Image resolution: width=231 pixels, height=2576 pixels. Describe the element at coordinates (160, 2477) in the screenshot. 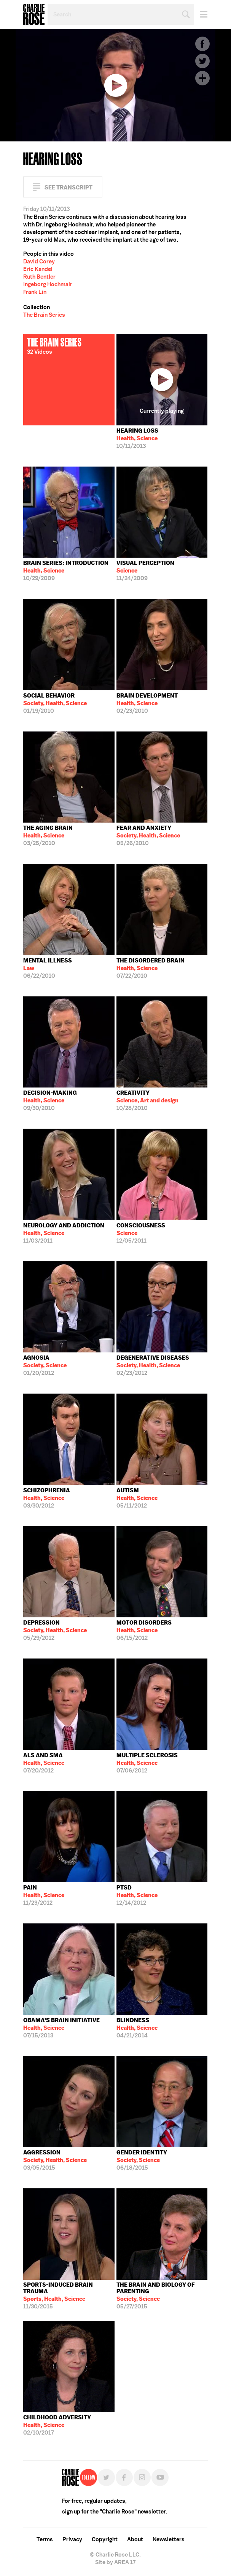

I see `YouTube` at that location.